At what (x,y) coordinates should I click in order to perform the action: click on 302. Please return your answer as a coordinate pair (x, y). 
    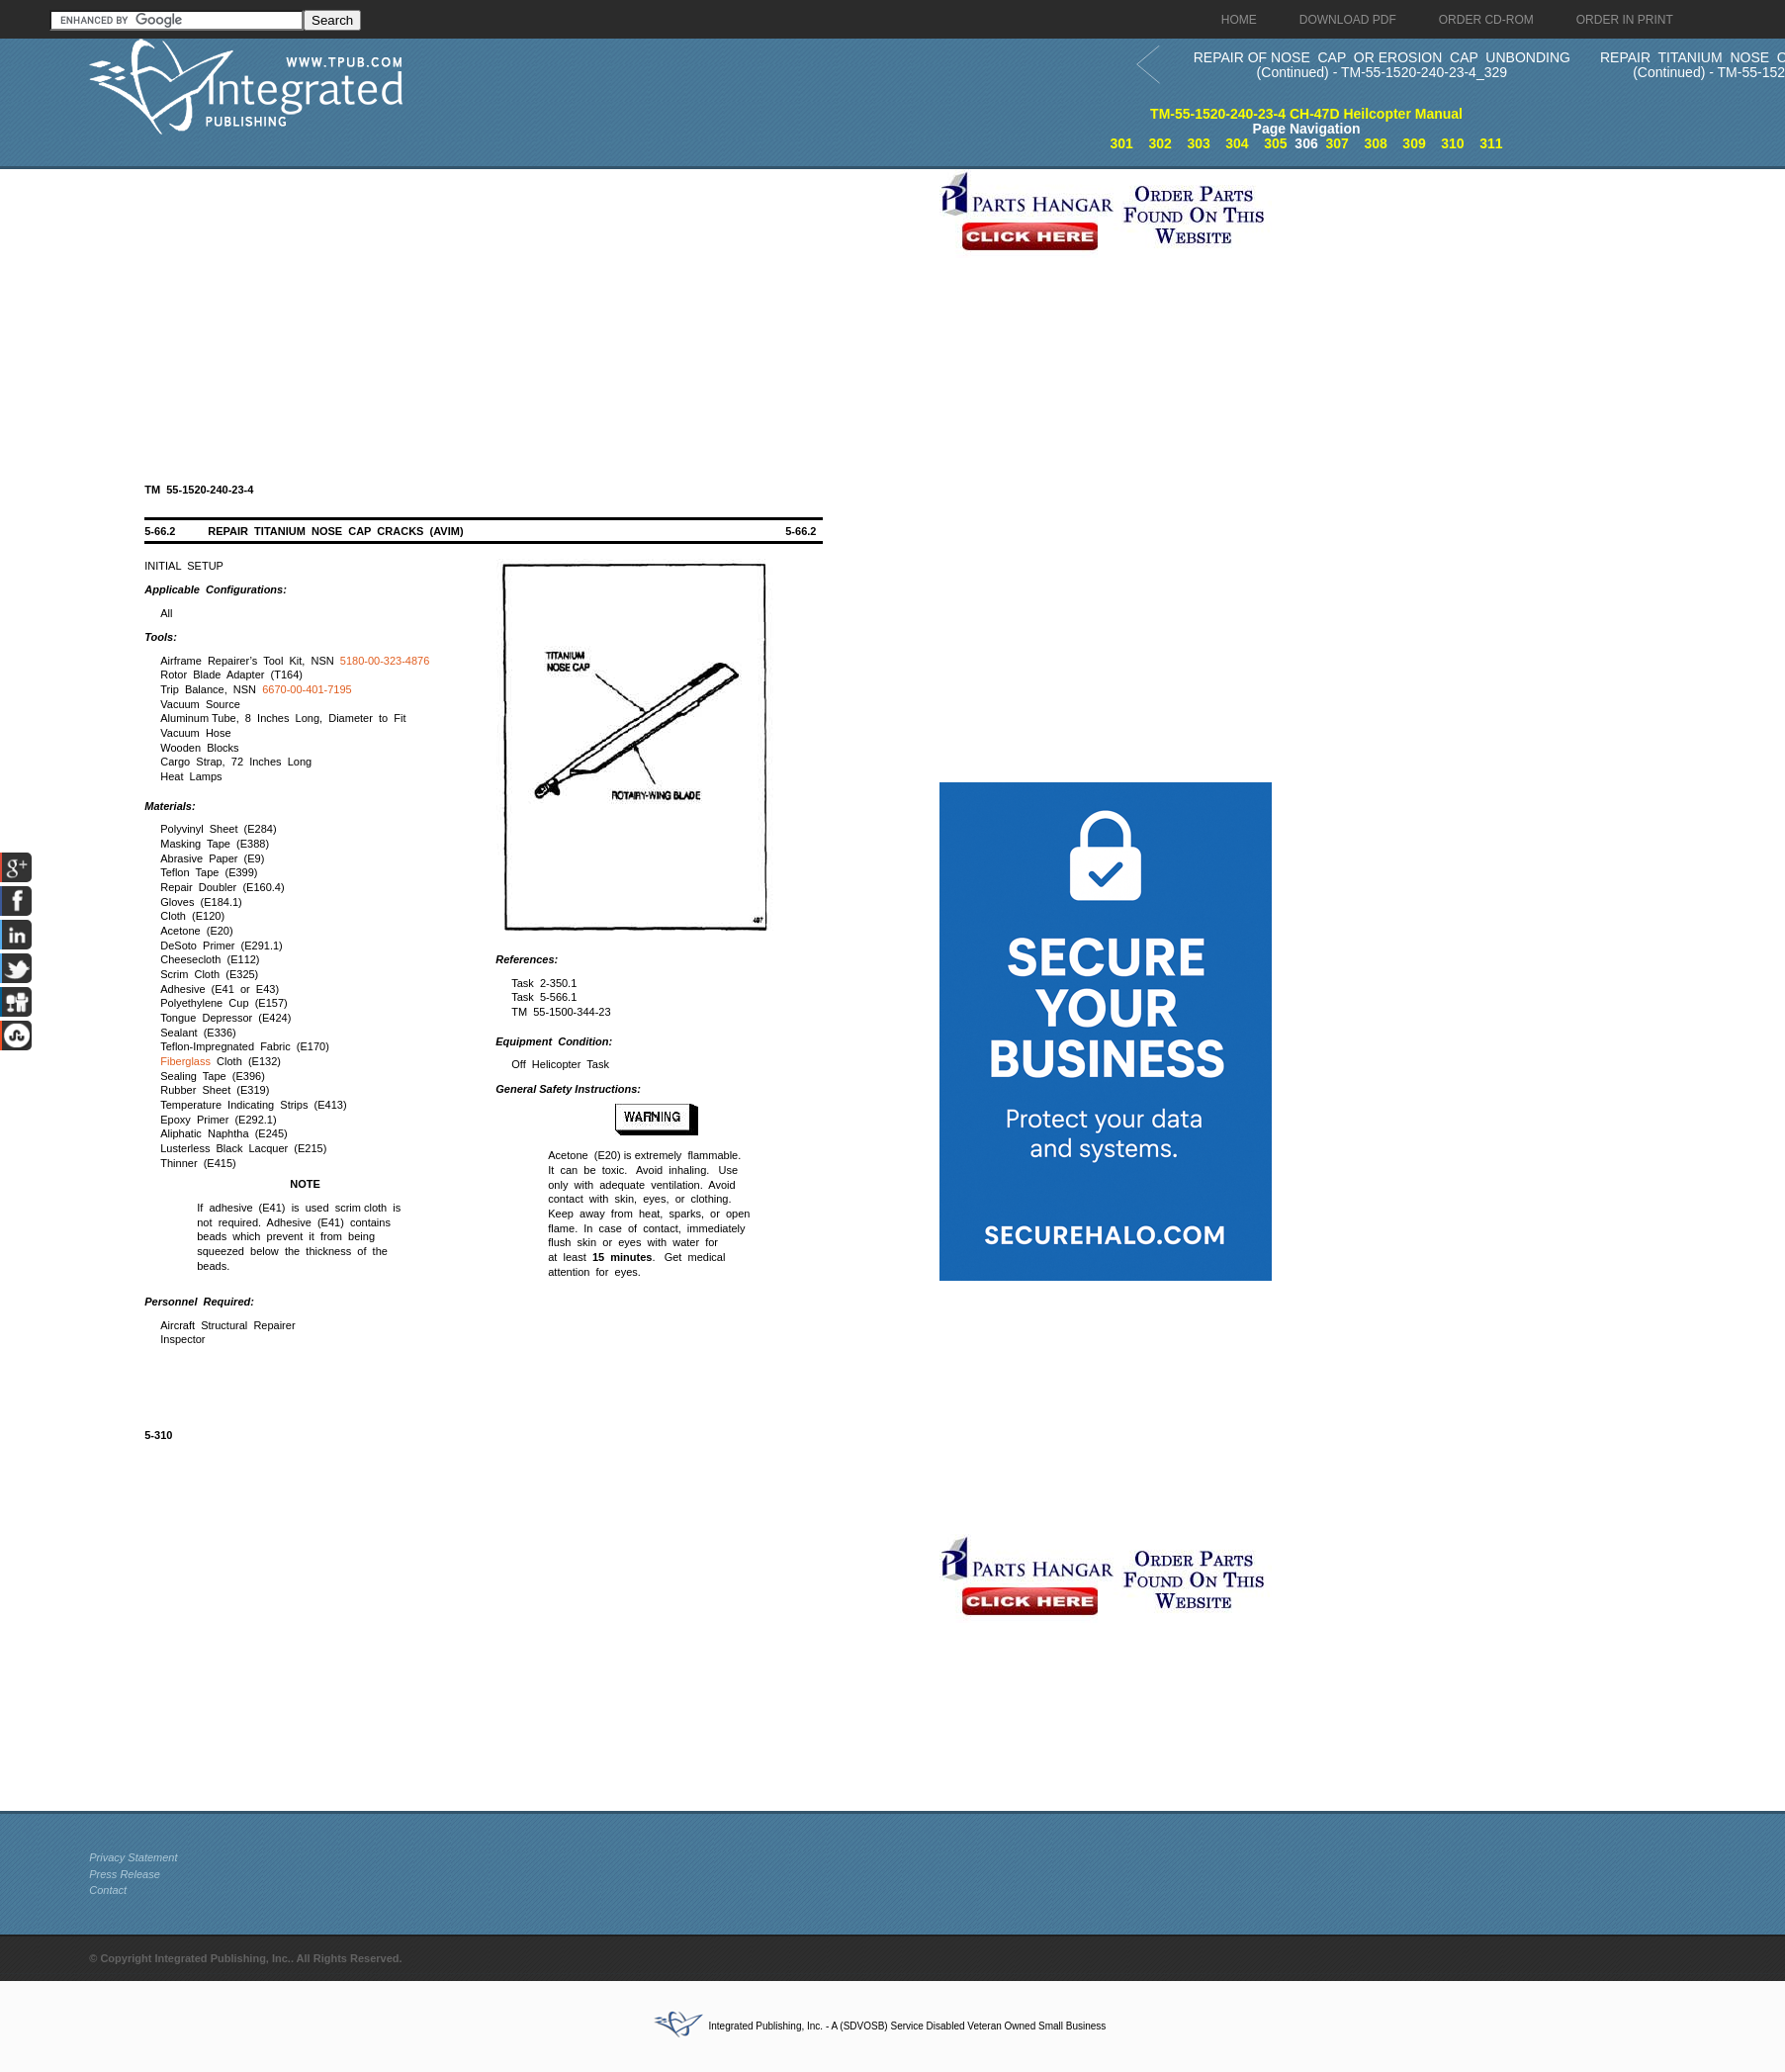
    Looking at the image, I should click on (1159, 143).